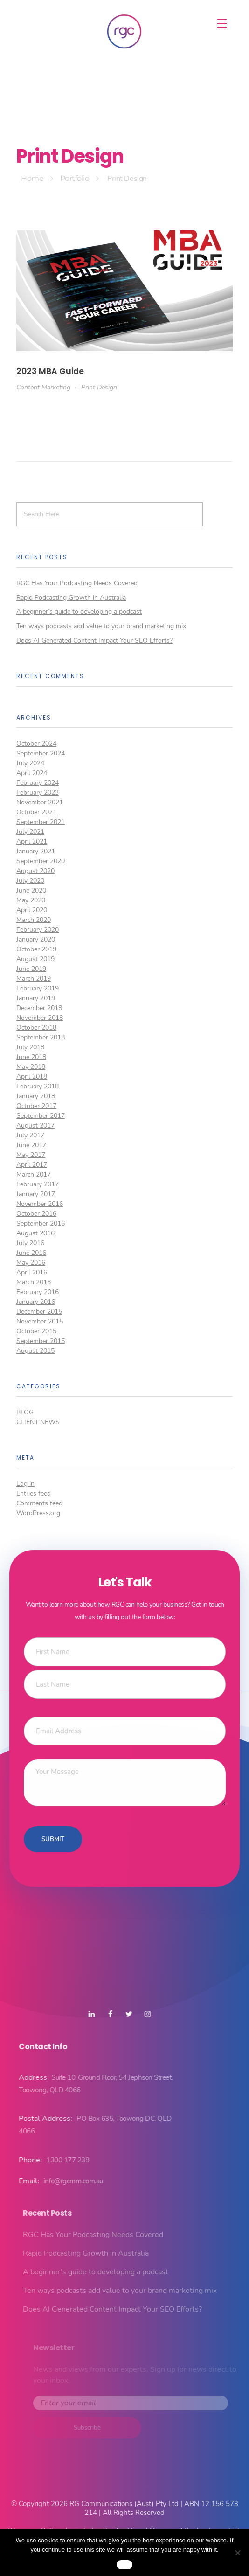 Image resolution: width=249 pixels, height=2576 pixels. What do you see at coordinates (75, 178) in the screenshot?
I see `Portfolio` at bounding box center [75, 178].